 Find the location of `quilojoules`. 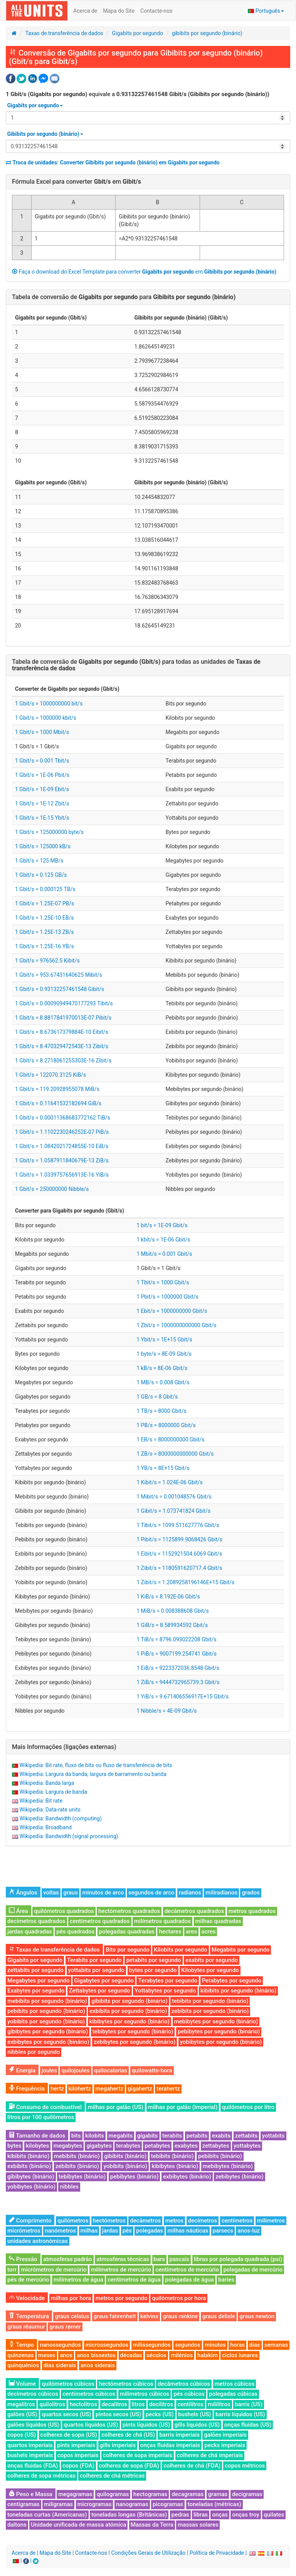

quilojoules is located at coordinates (75, 2070).